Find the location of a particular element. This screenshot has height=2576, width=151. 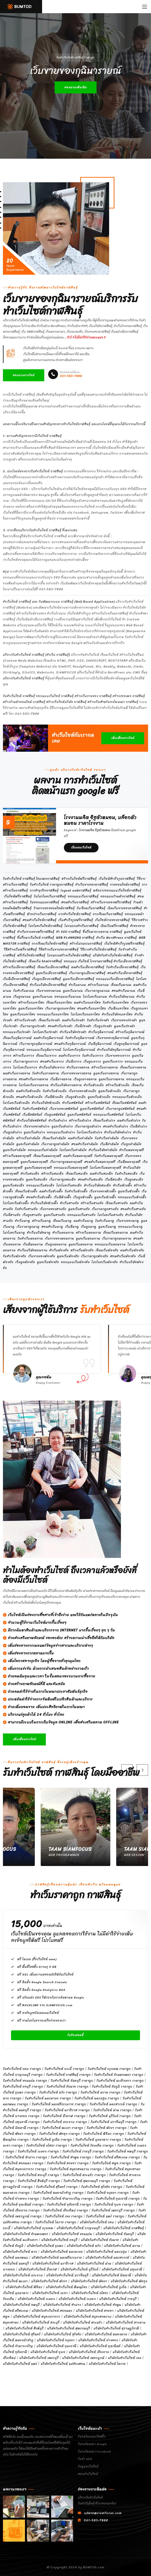

คนทำเว็บกมลาไสย is located at coordinates (87, 1001).